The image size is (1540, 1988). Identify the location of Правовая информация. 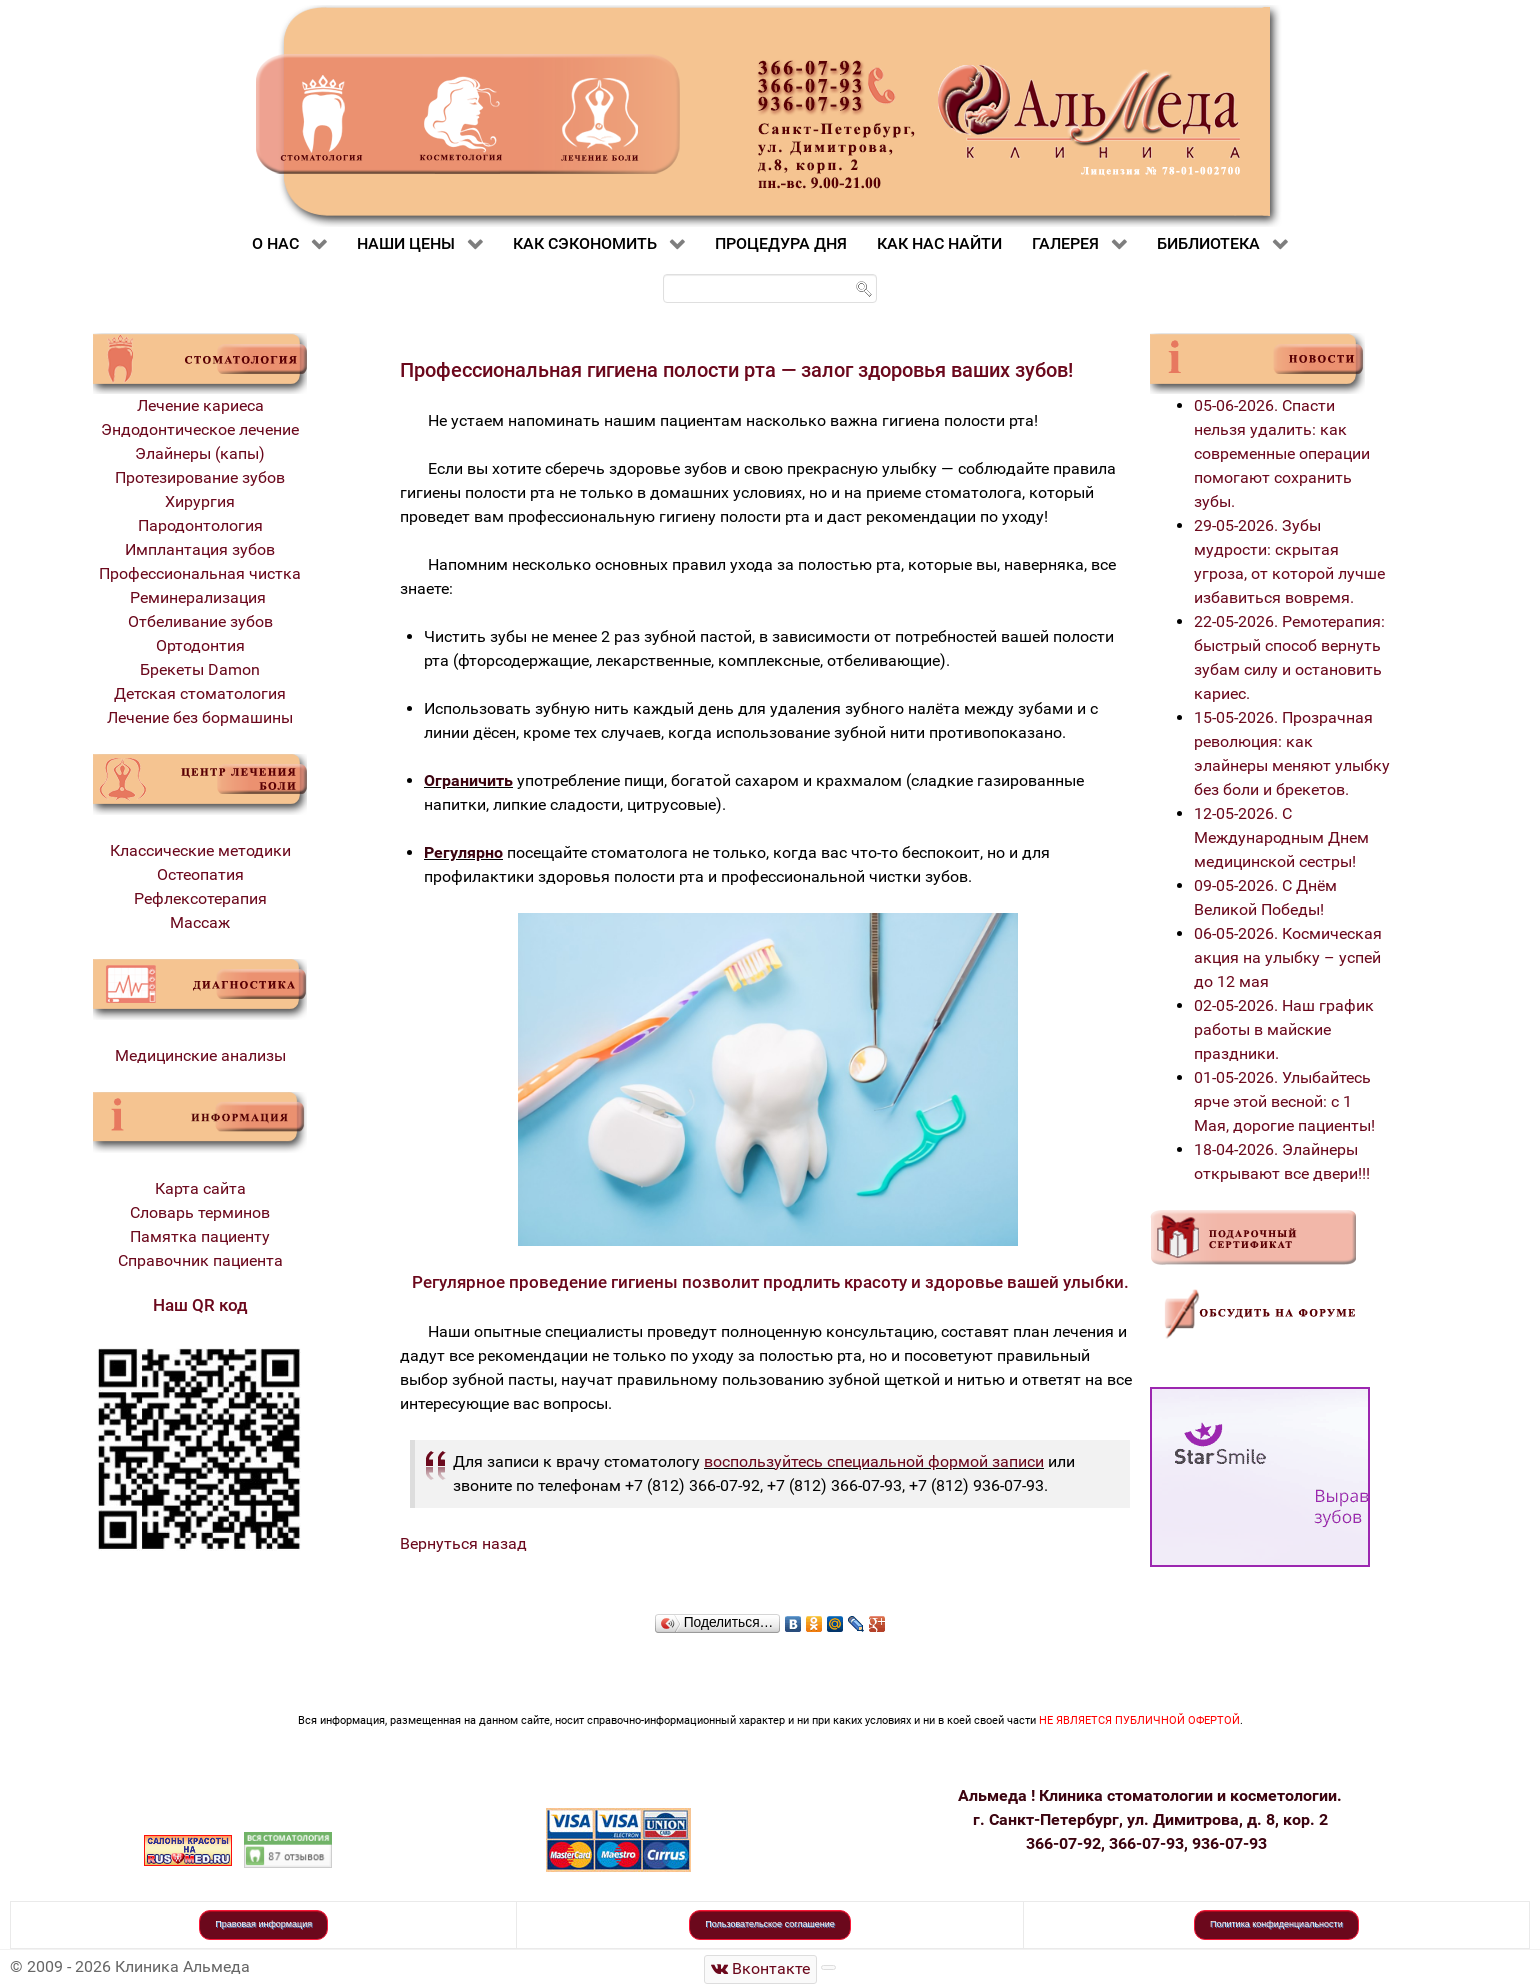
(263, 1924).